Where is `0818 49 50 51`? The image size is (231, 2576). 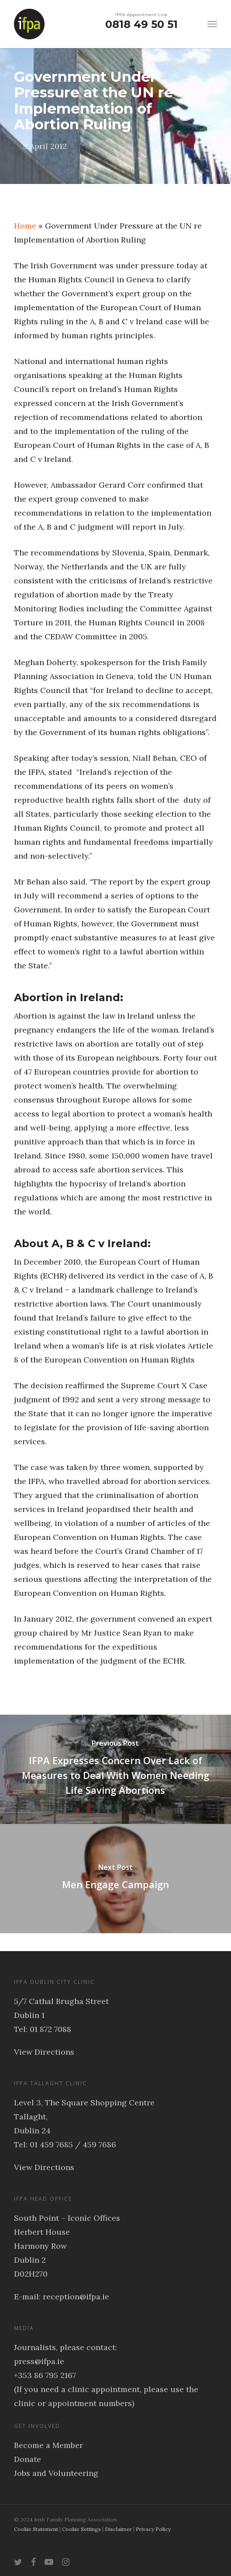
0818 49 50 51 is located at coordinates (141, 24).